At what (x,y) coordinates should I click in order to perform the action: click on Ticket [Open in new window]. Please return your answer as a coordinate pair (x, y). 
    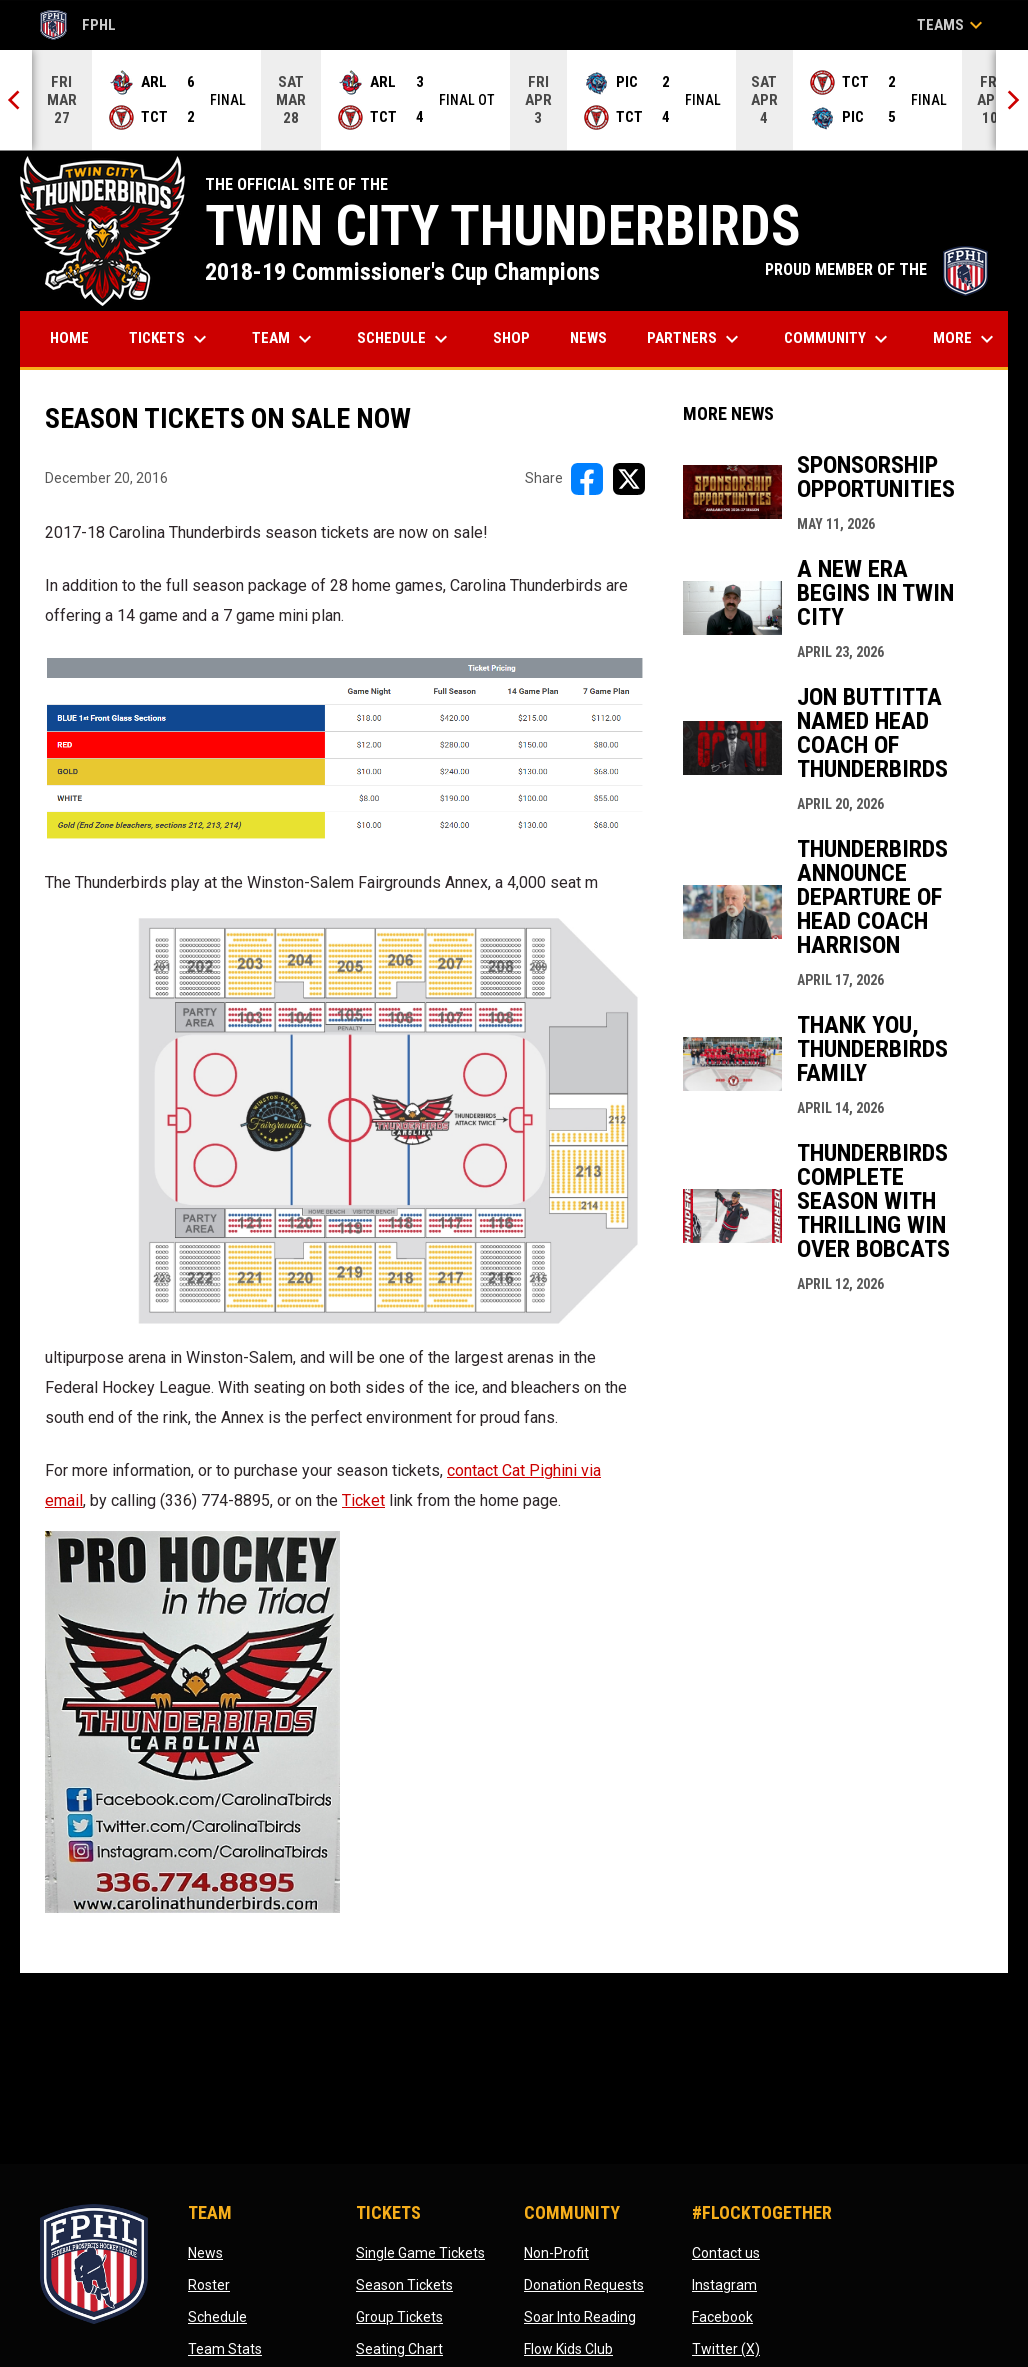
    Looking at the image, I should click on (363, 1500).